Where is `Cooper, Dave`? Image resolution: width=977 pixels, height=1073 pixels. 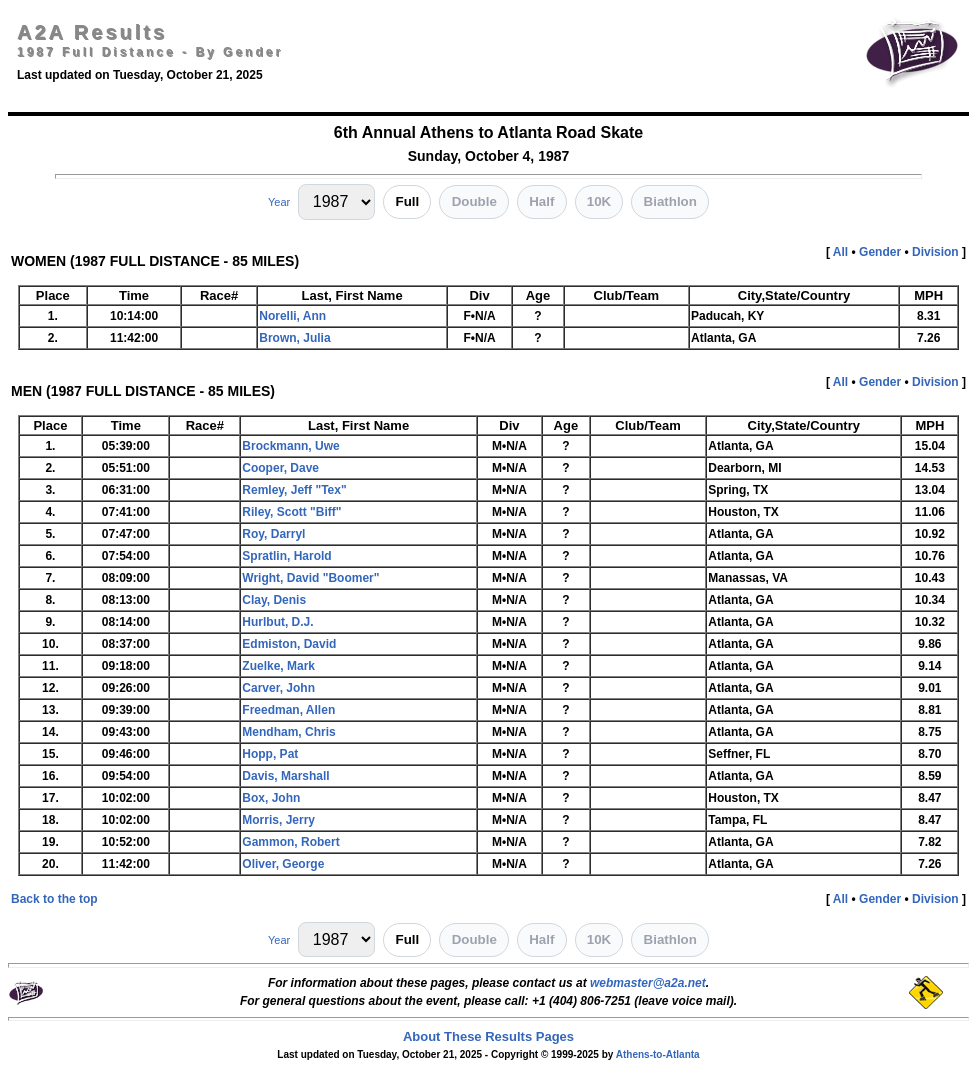
Cooper, Dave is located at coordinates (280, 468).